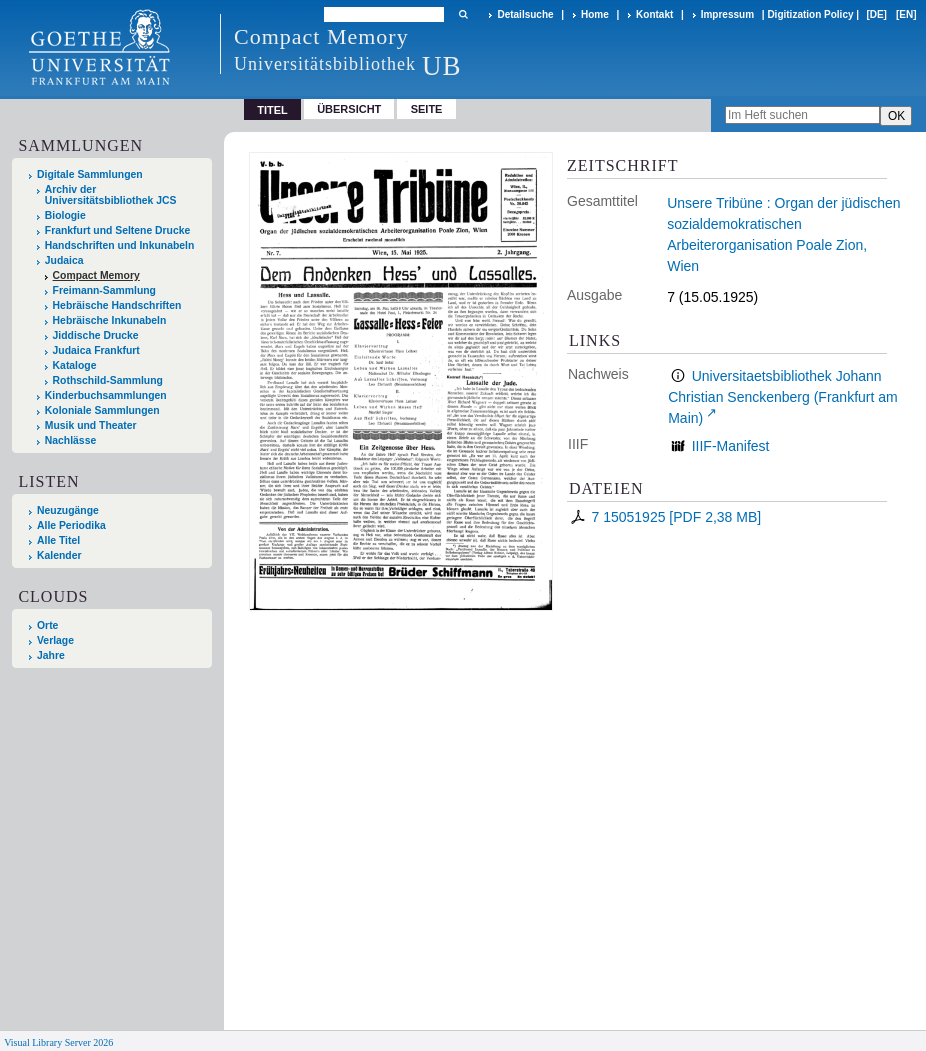 The width and height of the screenshot is (926, 1051). Describe the element at coordinates (102, 410) in the screenshot. I see `Koloniale Sammlungen` at that location.